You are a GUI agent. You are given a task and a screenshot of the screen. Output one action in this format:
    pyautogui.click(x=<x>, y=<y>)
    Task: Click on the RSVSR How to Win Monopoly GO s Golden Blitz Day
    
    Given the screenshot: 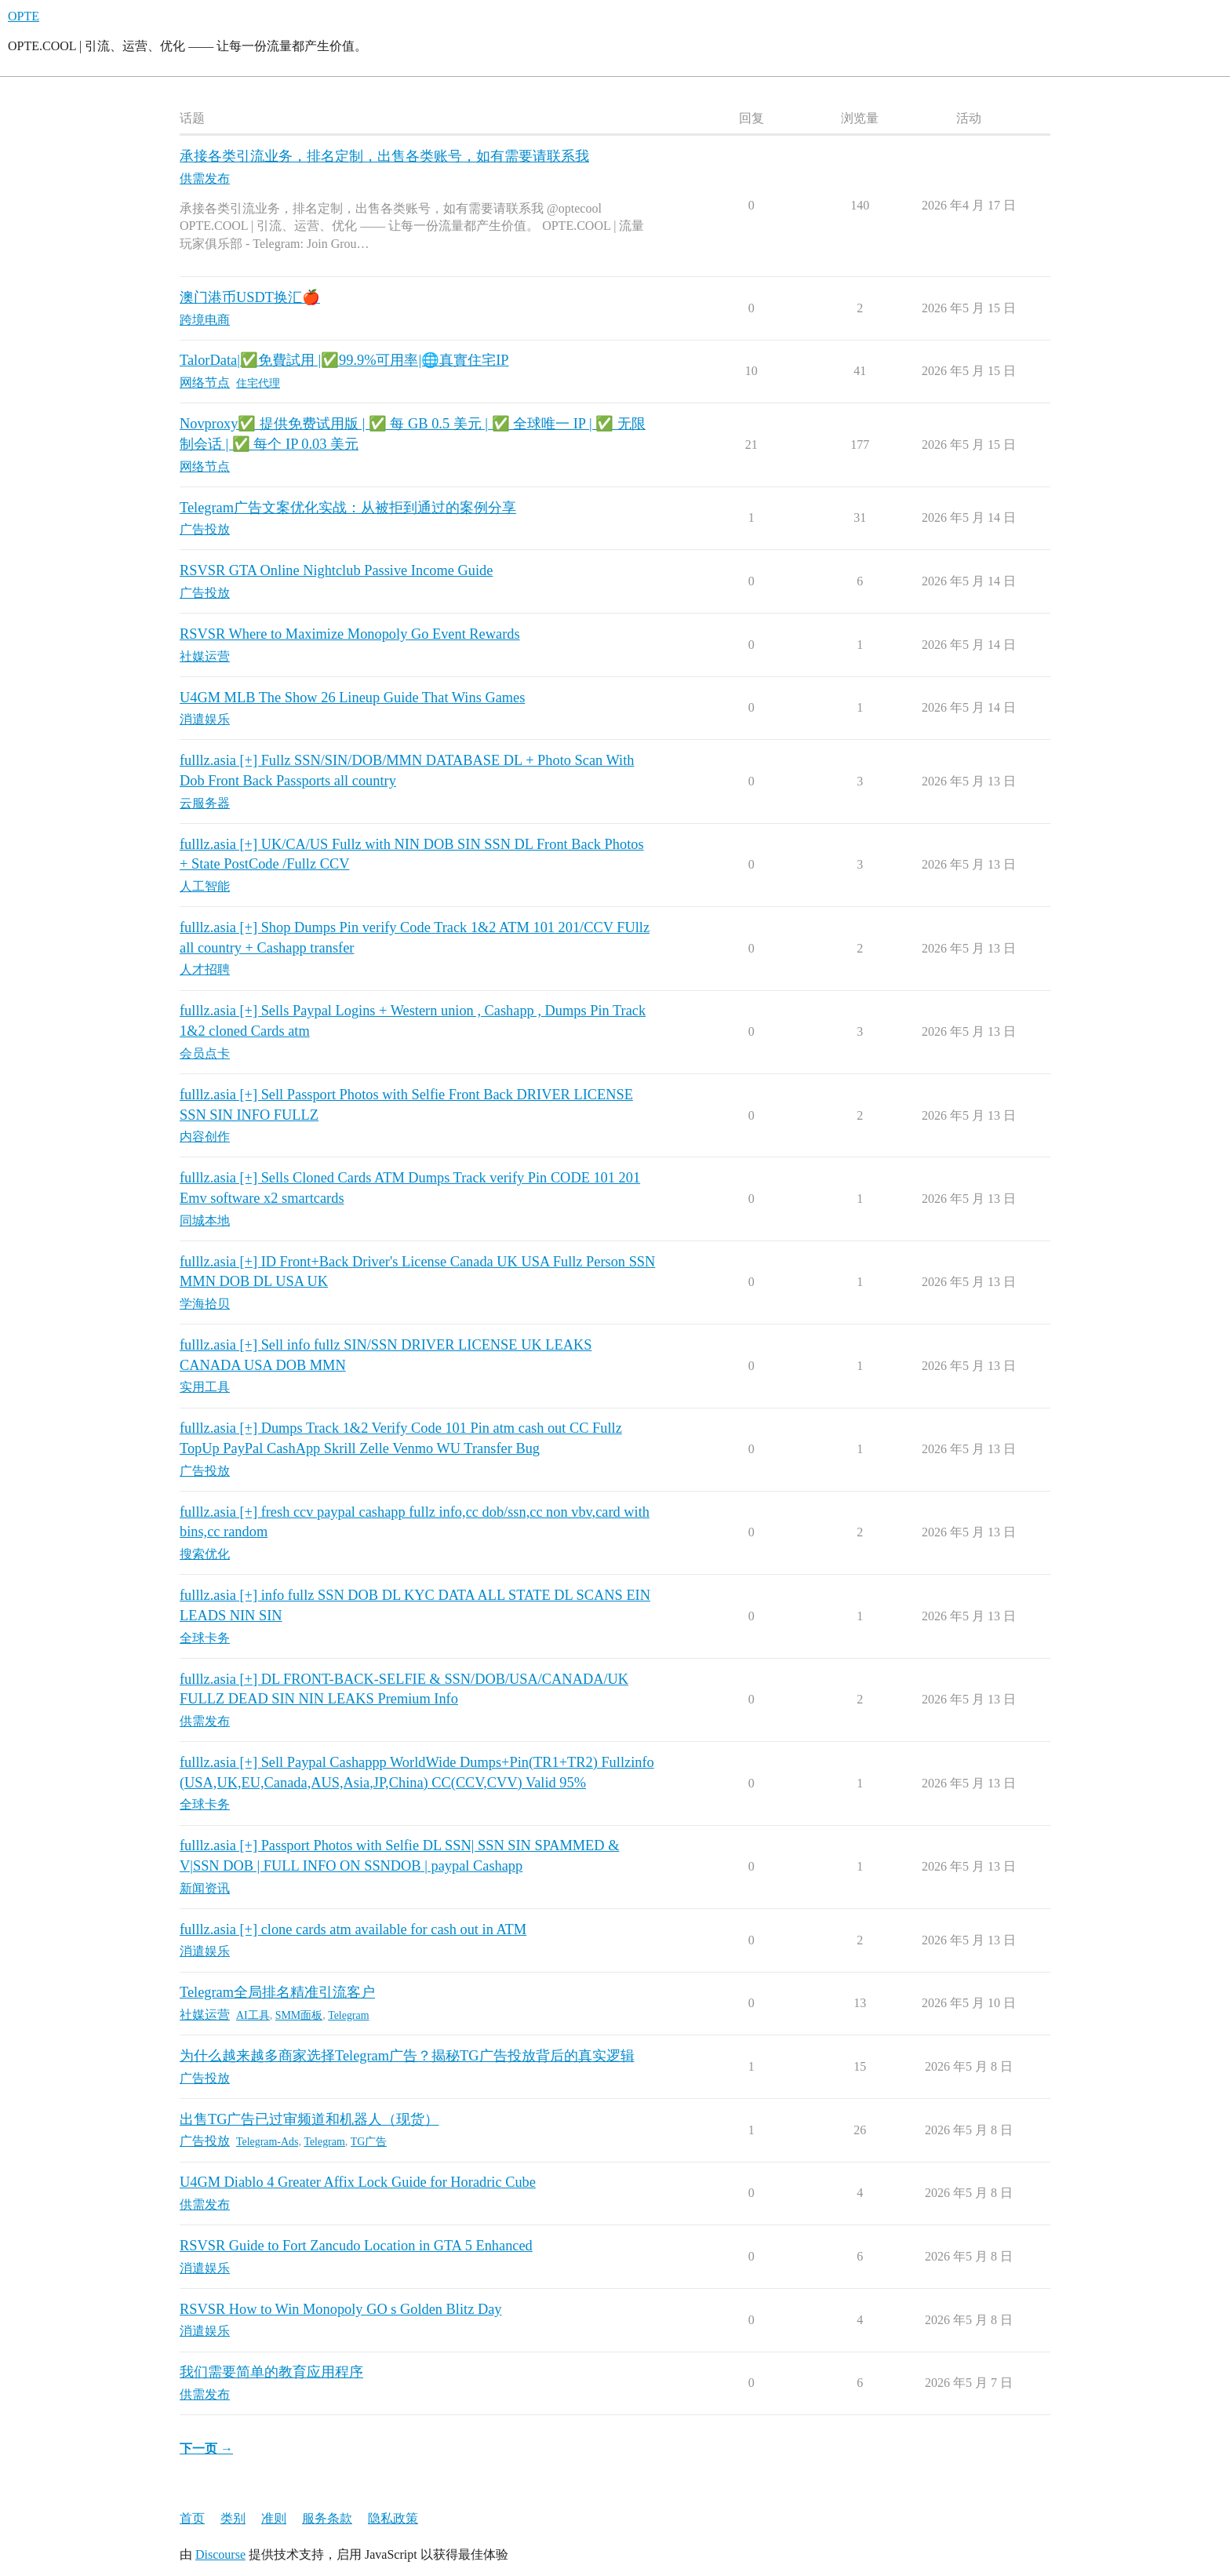 What is the action you would take?
    pyautogui.click(x=341, y=2309)
    